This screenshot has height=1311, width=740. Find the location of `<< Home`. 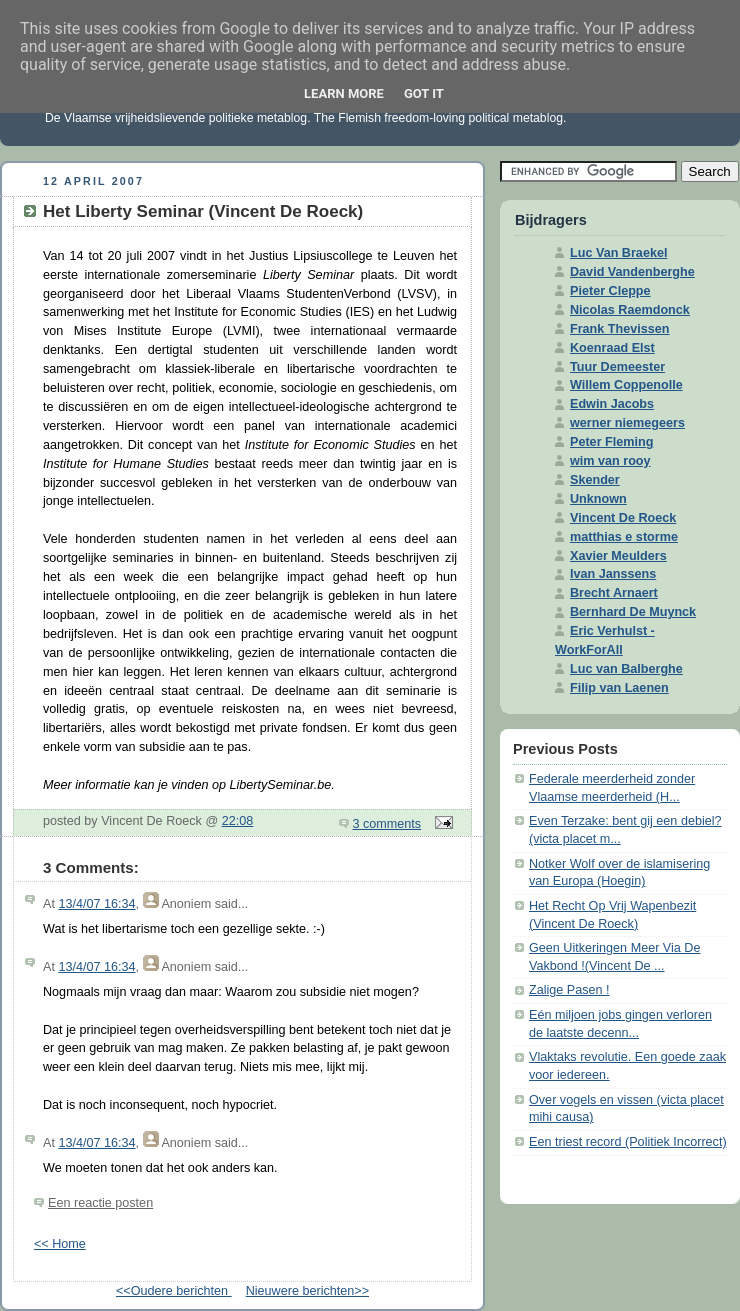

<< Home is located at coordinates (60, 1244).